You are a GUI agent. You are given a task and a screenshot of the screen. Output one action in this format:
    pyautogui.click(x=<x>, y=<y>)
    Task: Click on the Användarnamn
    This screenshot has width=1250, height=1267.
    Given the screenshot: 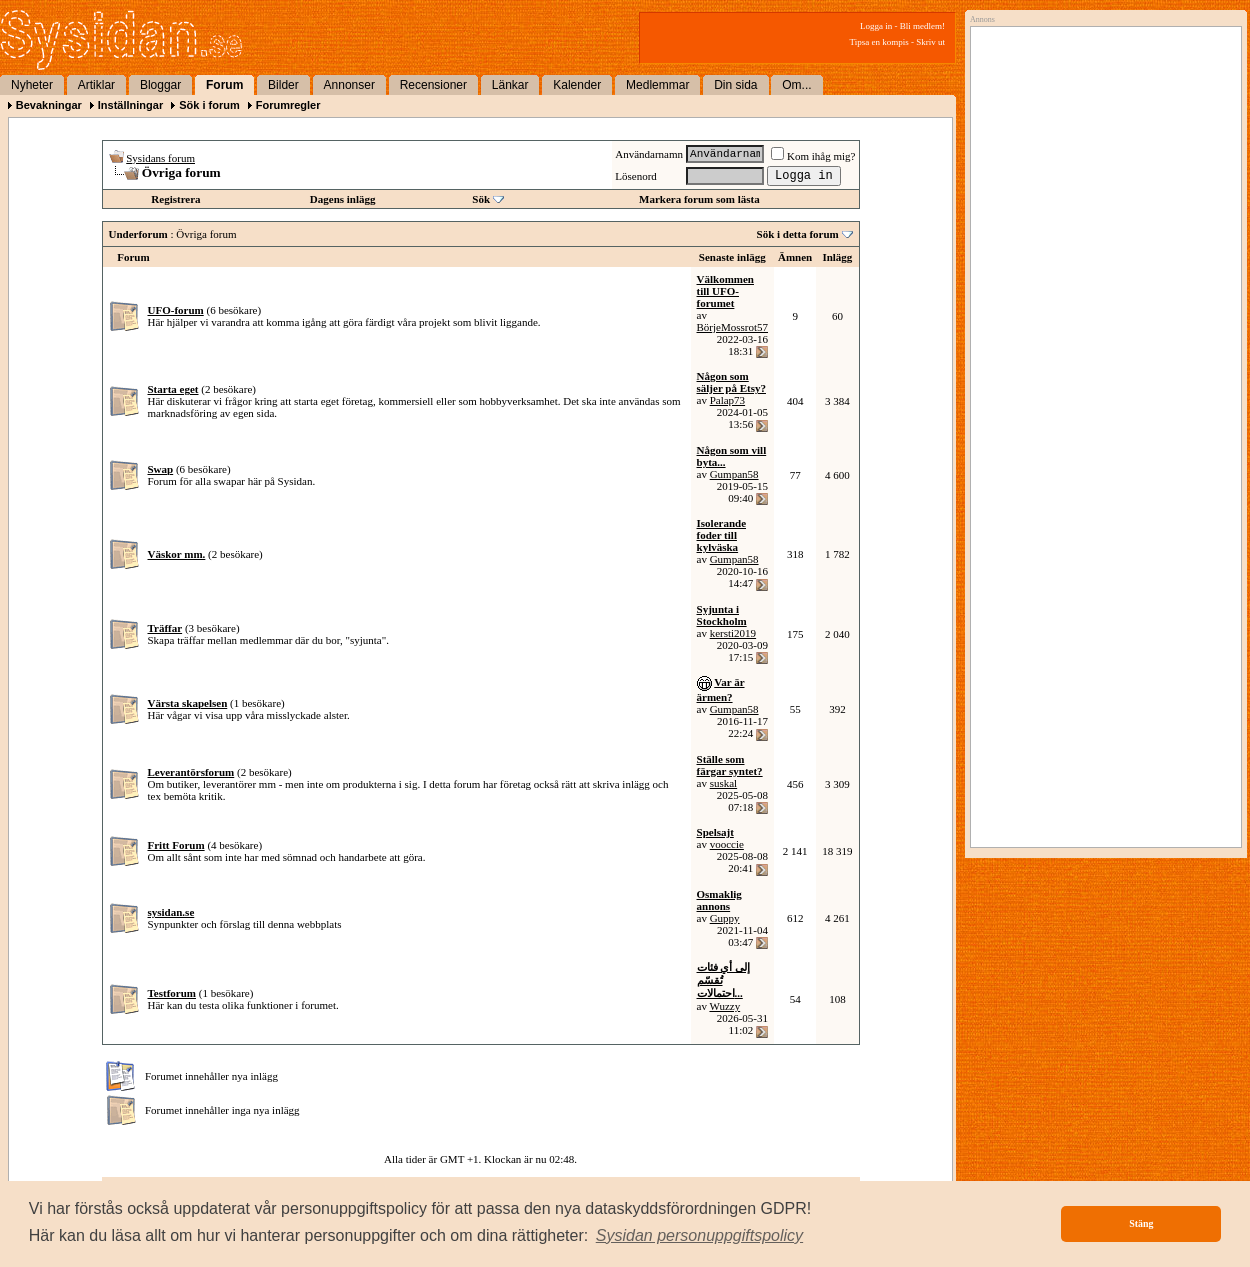 What is the action you would take?
    pyautogui.click(x=649, y=154)
    